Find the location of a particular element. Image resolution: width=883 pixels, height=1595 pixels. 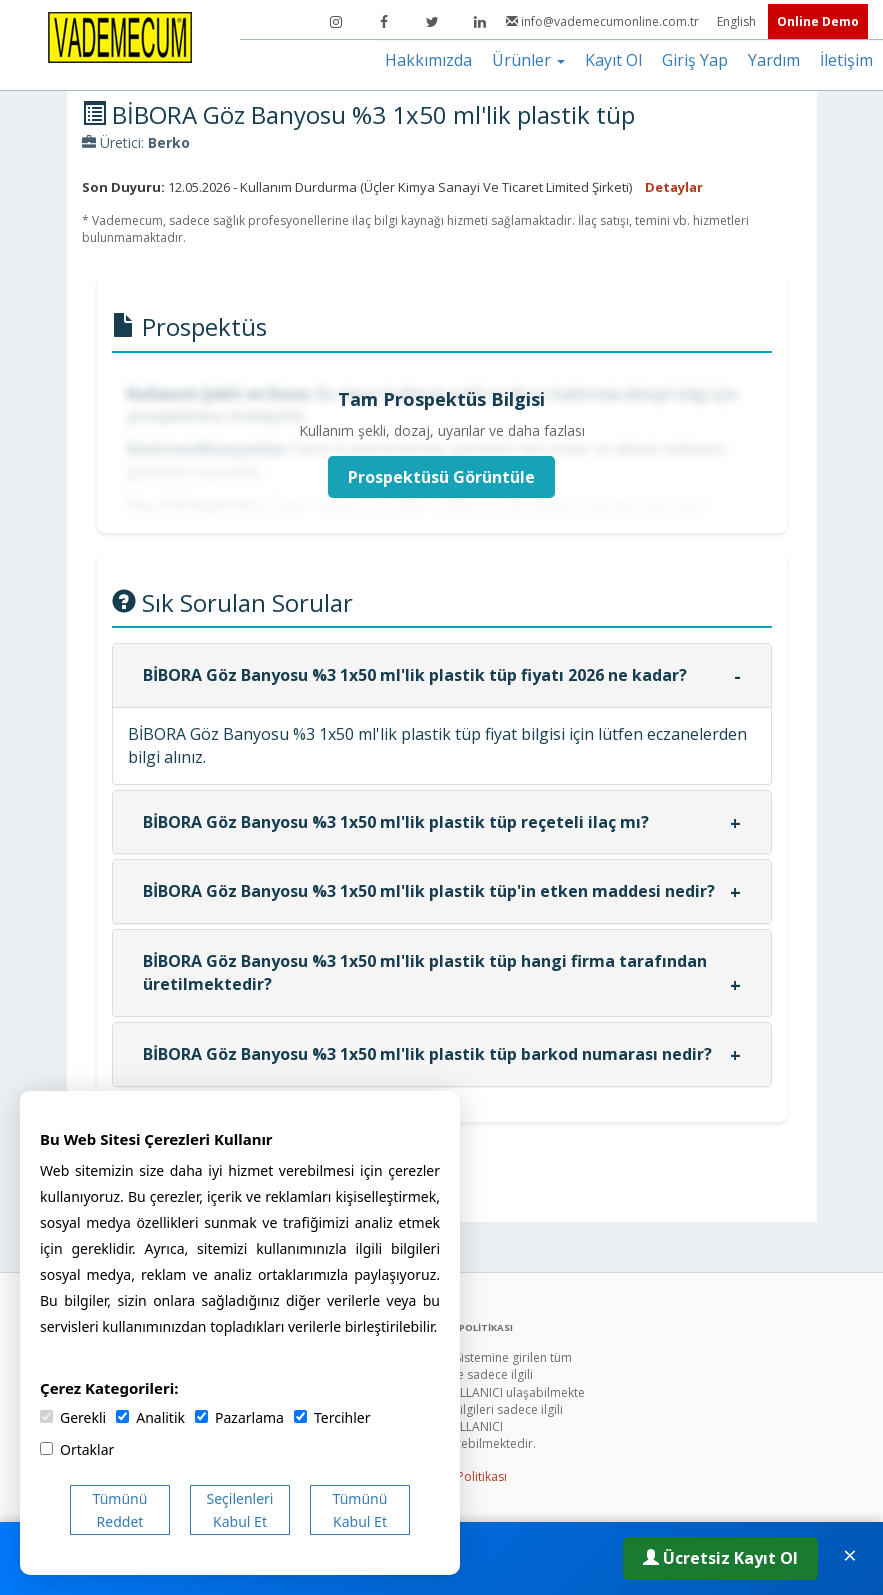

Tercihler is located at coordinates (332, 1417).